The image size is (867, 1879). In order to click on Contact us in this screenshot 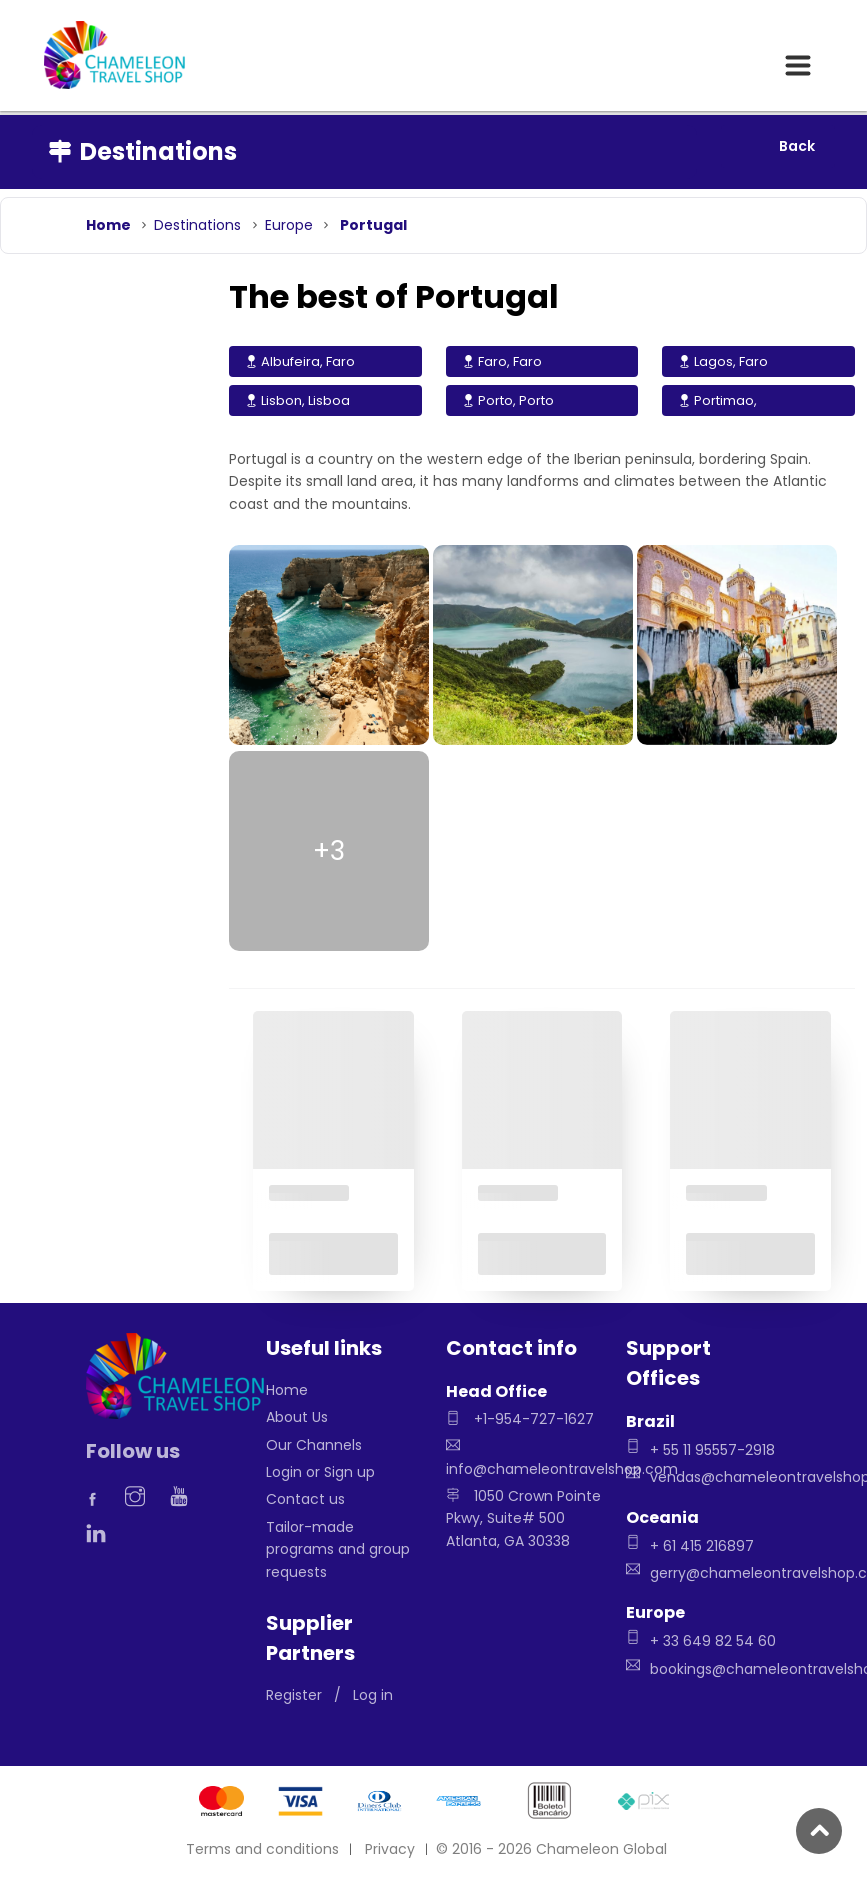, I will do `click(305, 1499)`.